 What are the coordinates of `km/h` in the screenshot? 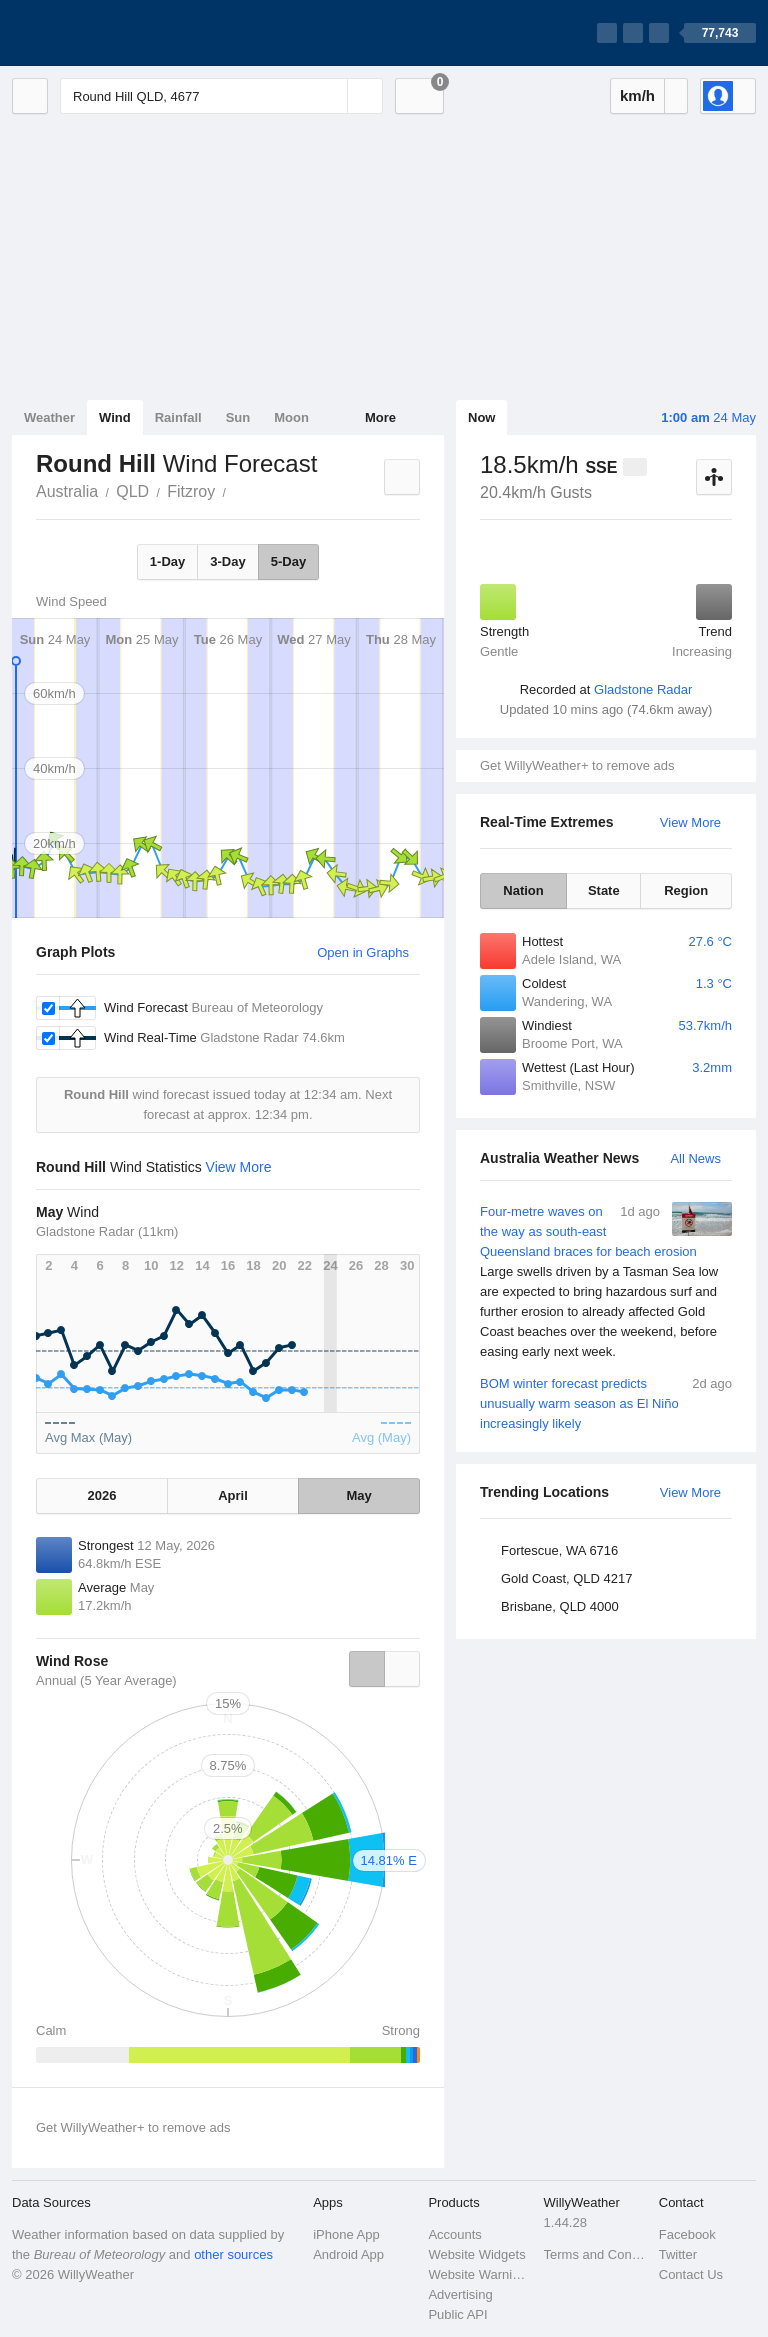 It's located at (637, 95).